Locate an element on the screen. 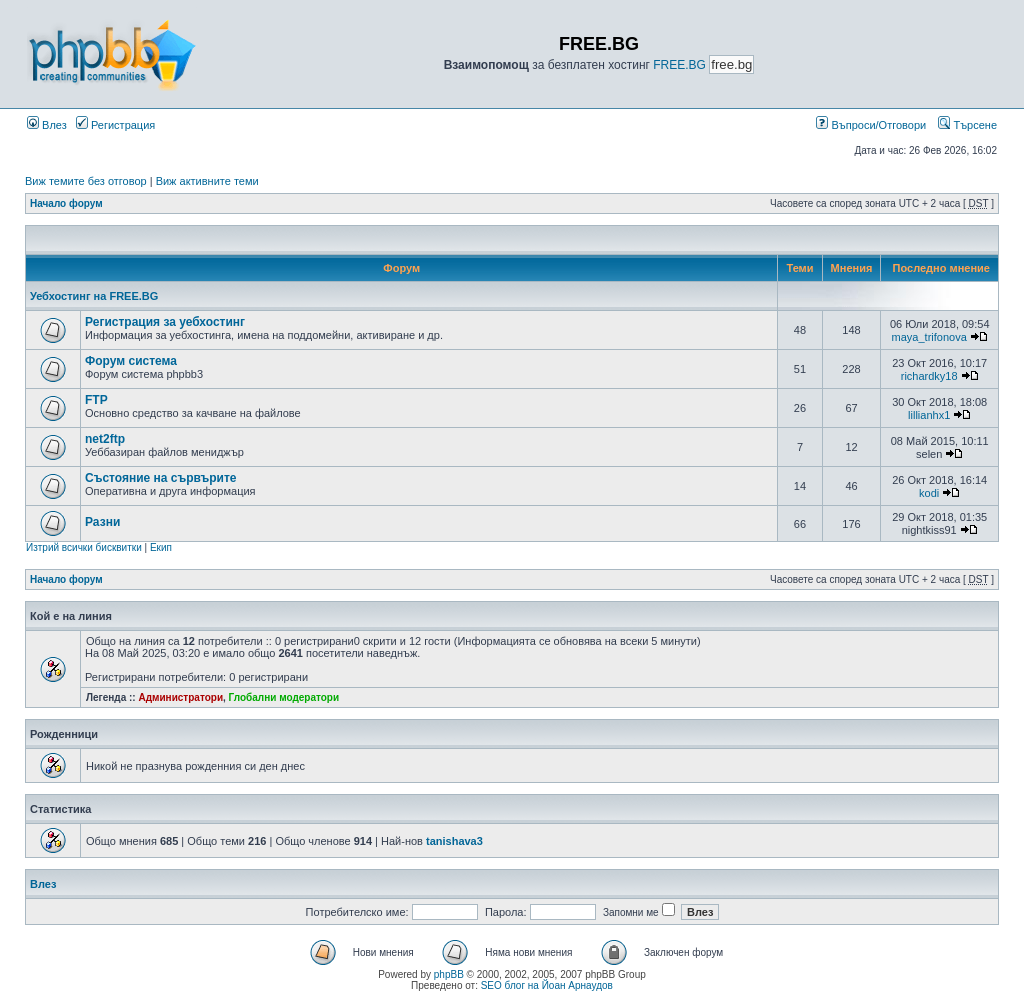 This screenshot has height=991, width=1024. Екип is located at coordinates (161, 547).